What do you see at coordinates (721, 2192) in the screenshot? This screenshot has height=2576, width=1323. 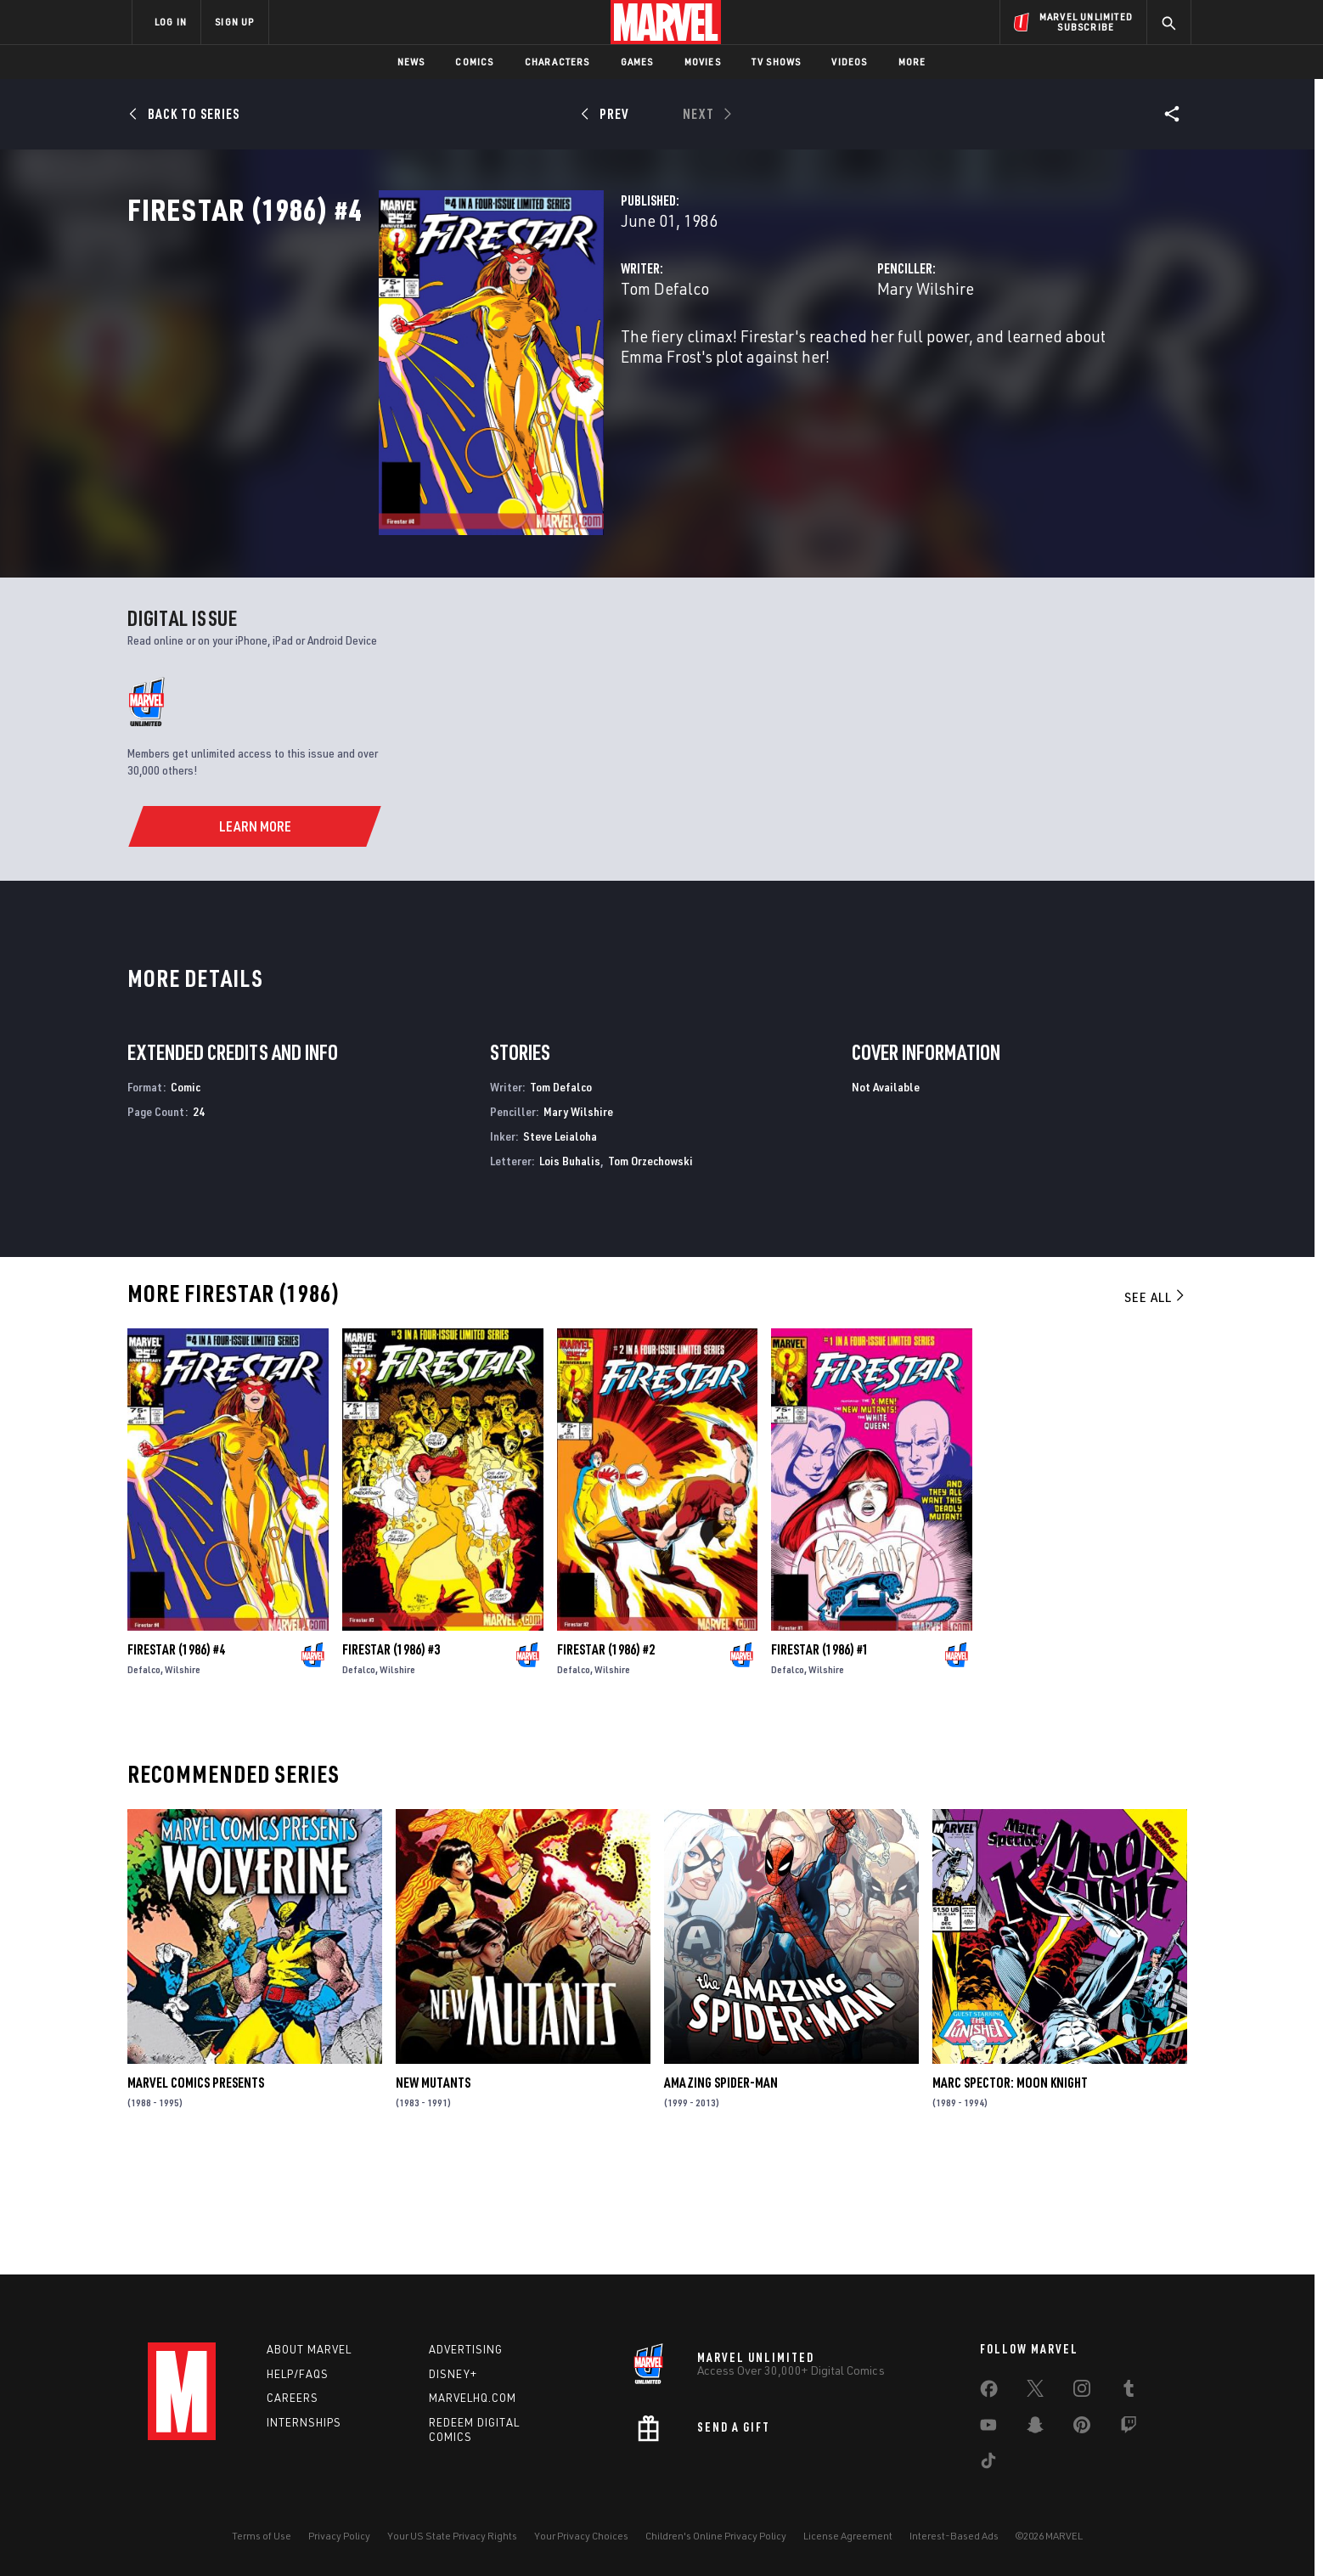 I see `Amazing Spider-Man` at bounding box center [721, 2192].